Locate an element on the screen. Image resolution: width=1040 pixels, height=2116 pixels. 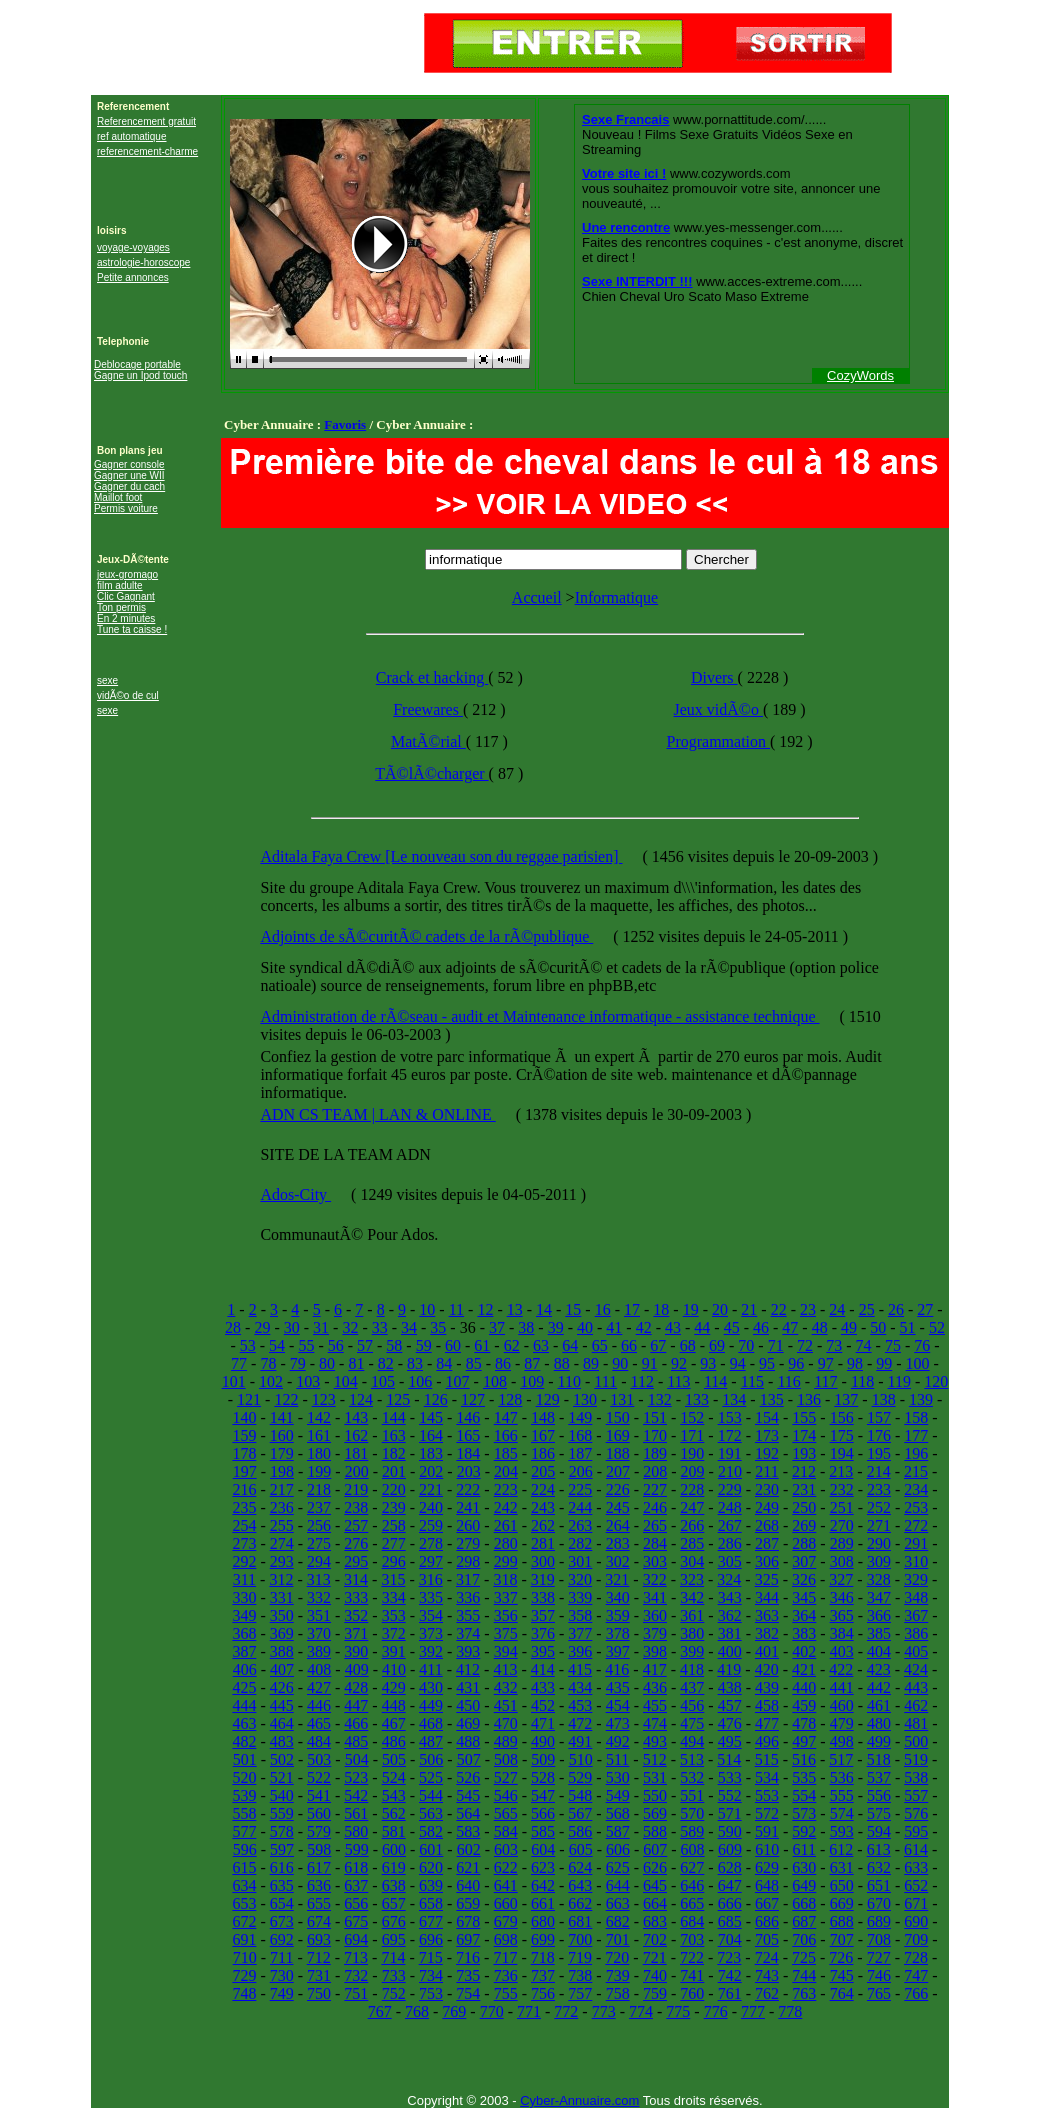
85 is located at coordinates (474, 1363).